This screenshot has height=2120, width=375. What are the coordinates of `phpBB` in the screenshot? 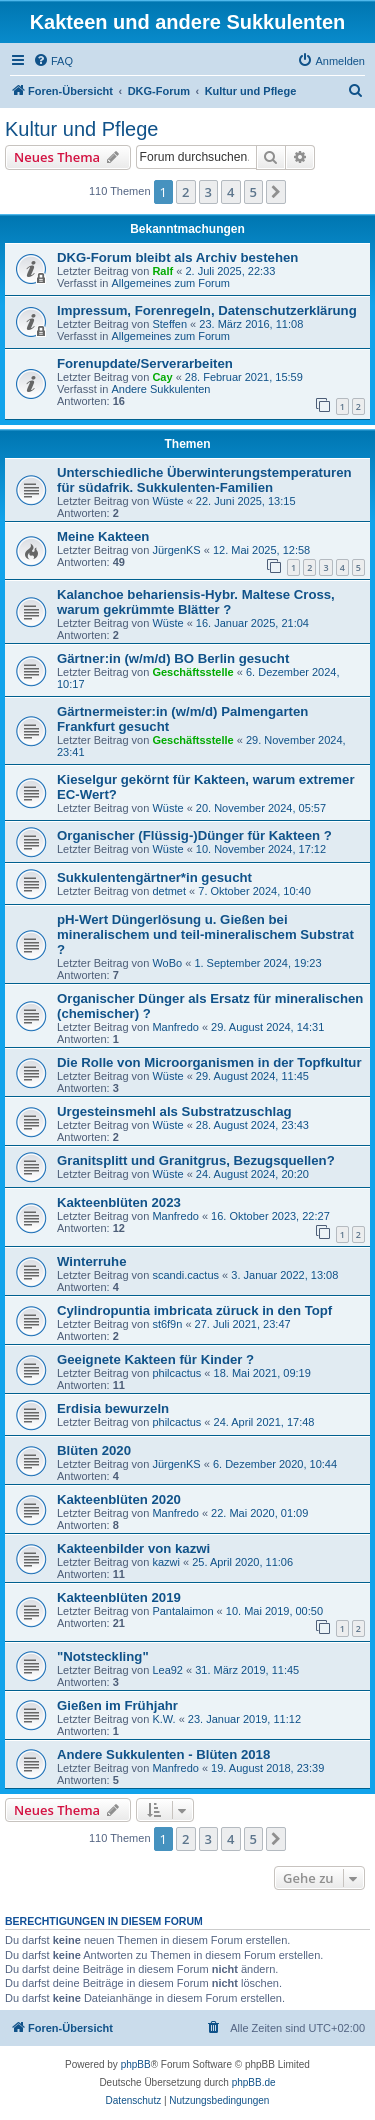 It's located at (136, 2064).